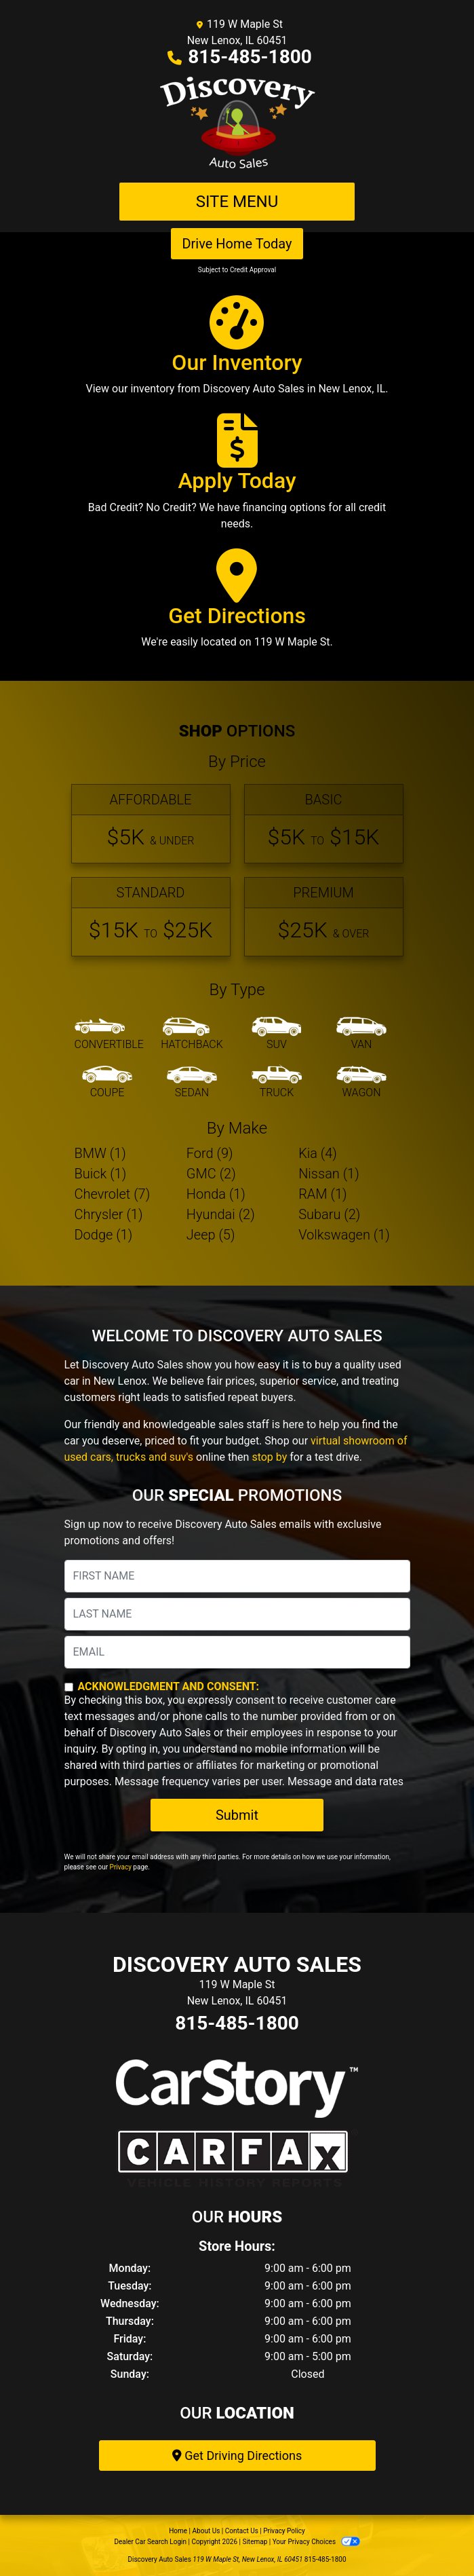 This screenshot has height=2576, width=474. What do you see at coordinates (237, 201) in the screenshot?
I see `Site Menu [Toggle navigation]` at bounding box center [237, 201].